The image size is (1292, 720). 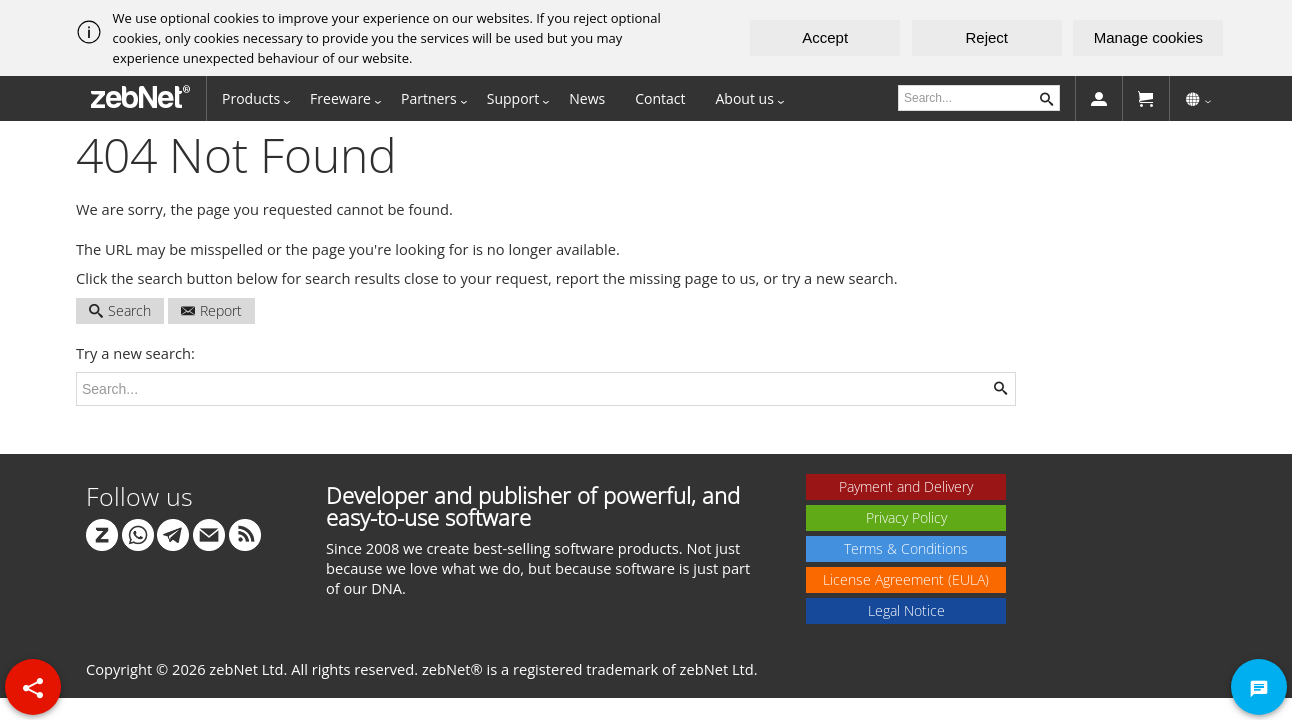 I want to click on License Agreement (EULA), so click(x=906, y=579).